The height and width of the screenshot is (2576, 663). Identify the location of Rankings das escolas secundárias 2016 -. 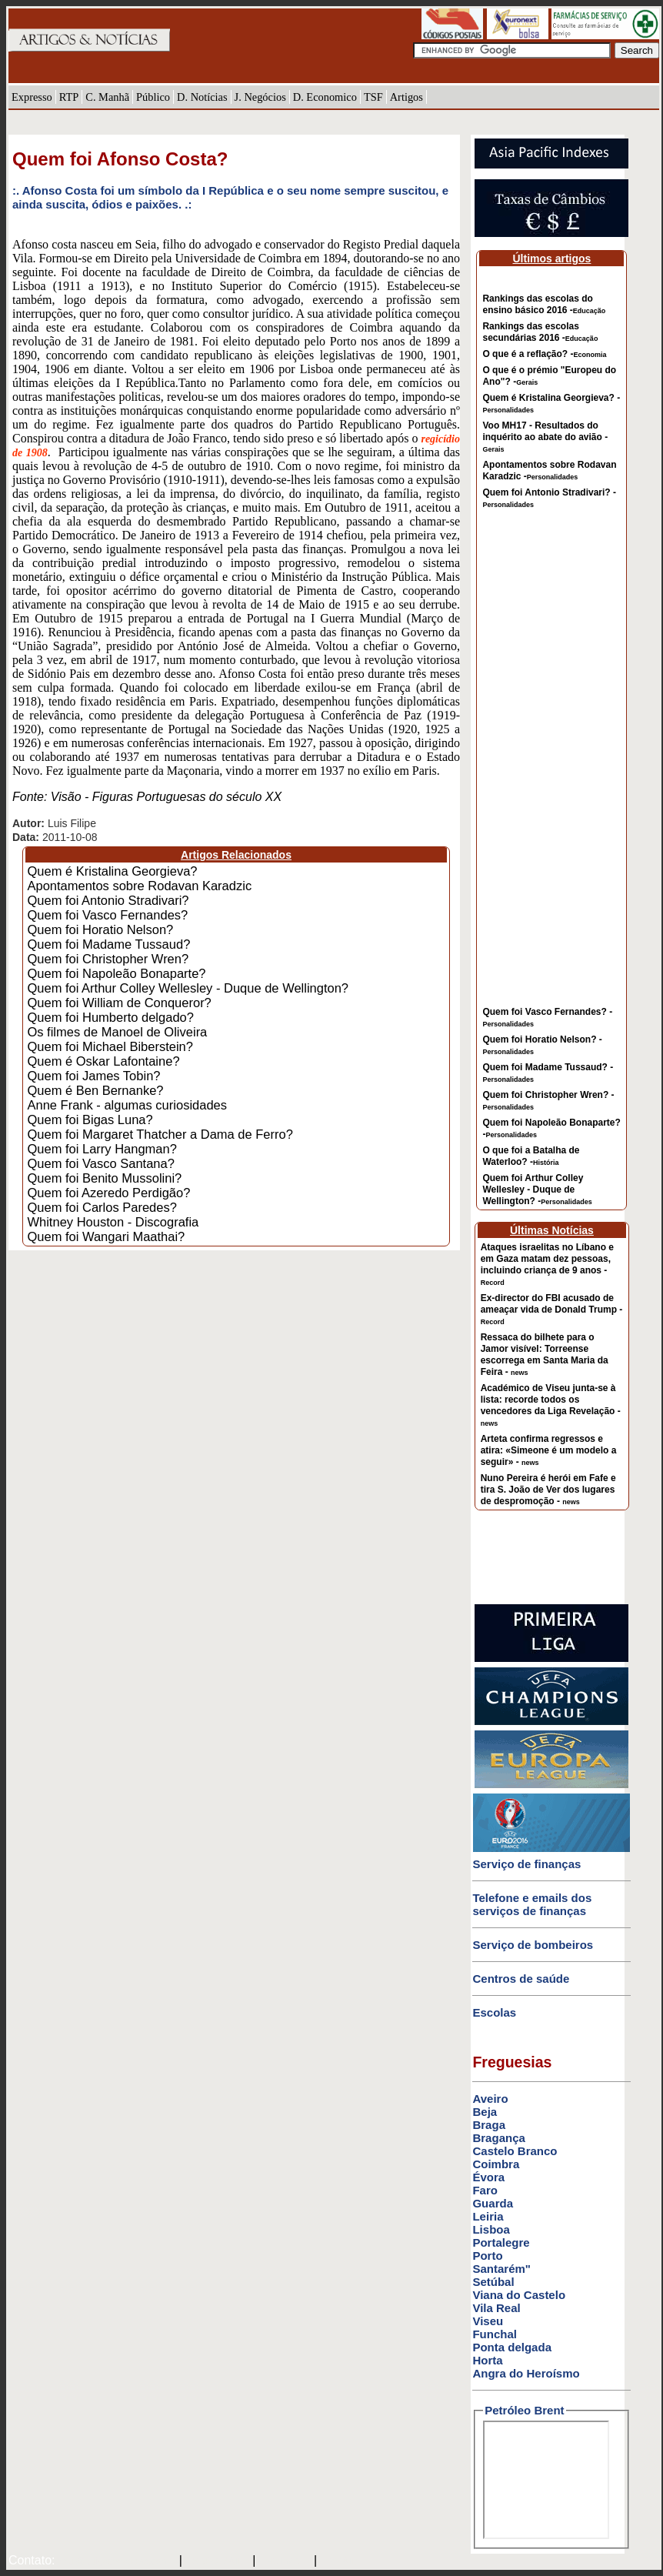
(540, 332).